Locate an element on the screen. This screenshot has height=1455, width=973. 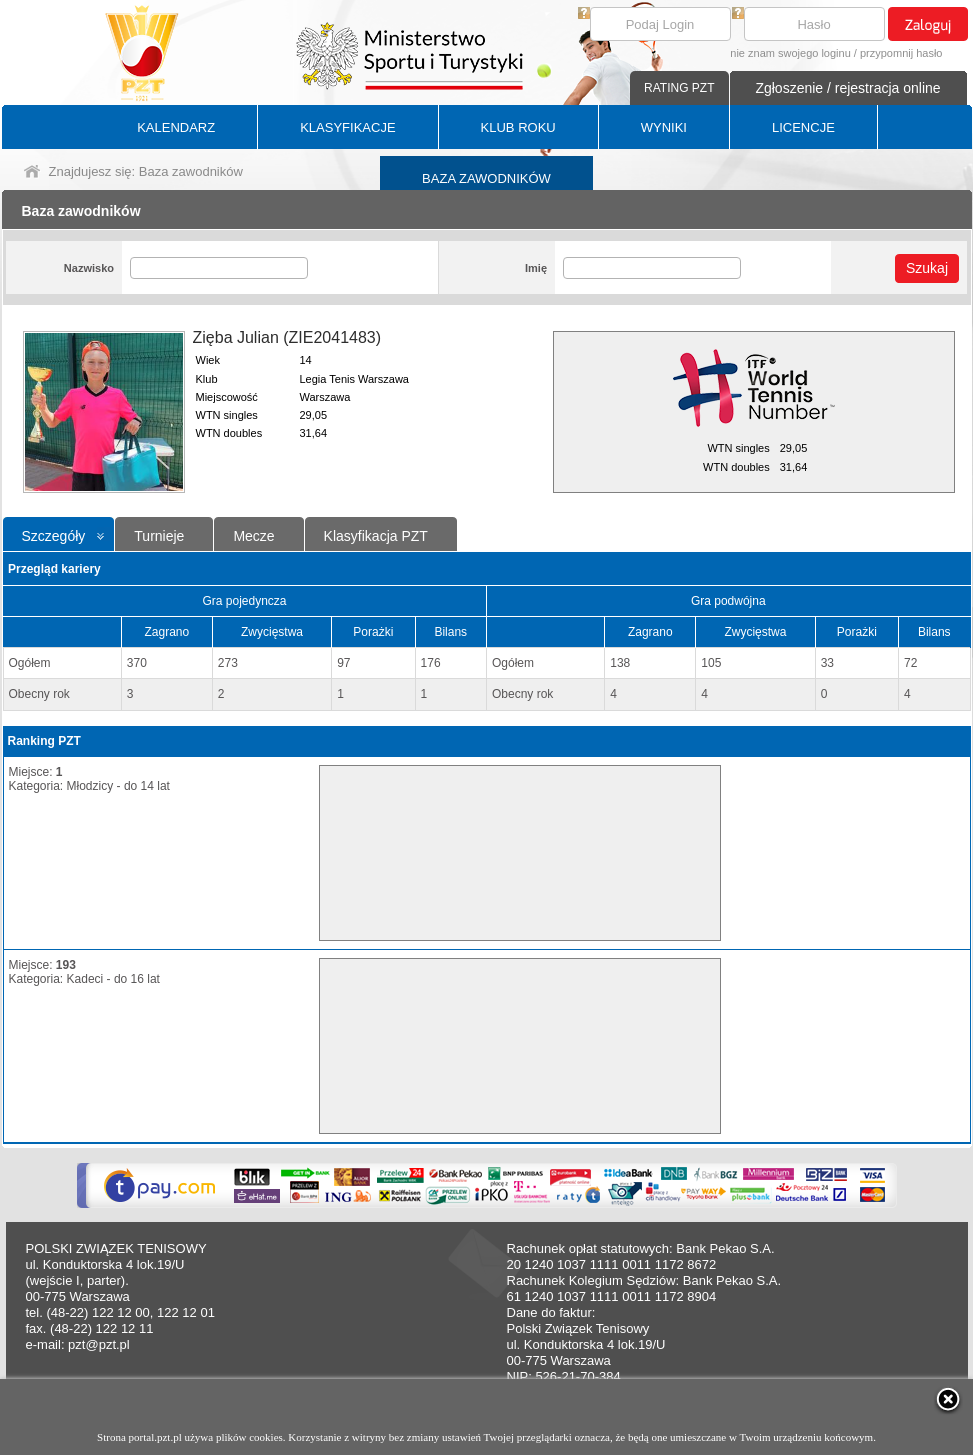
nie znam swojego loginu is located at coordinates (790, 53).